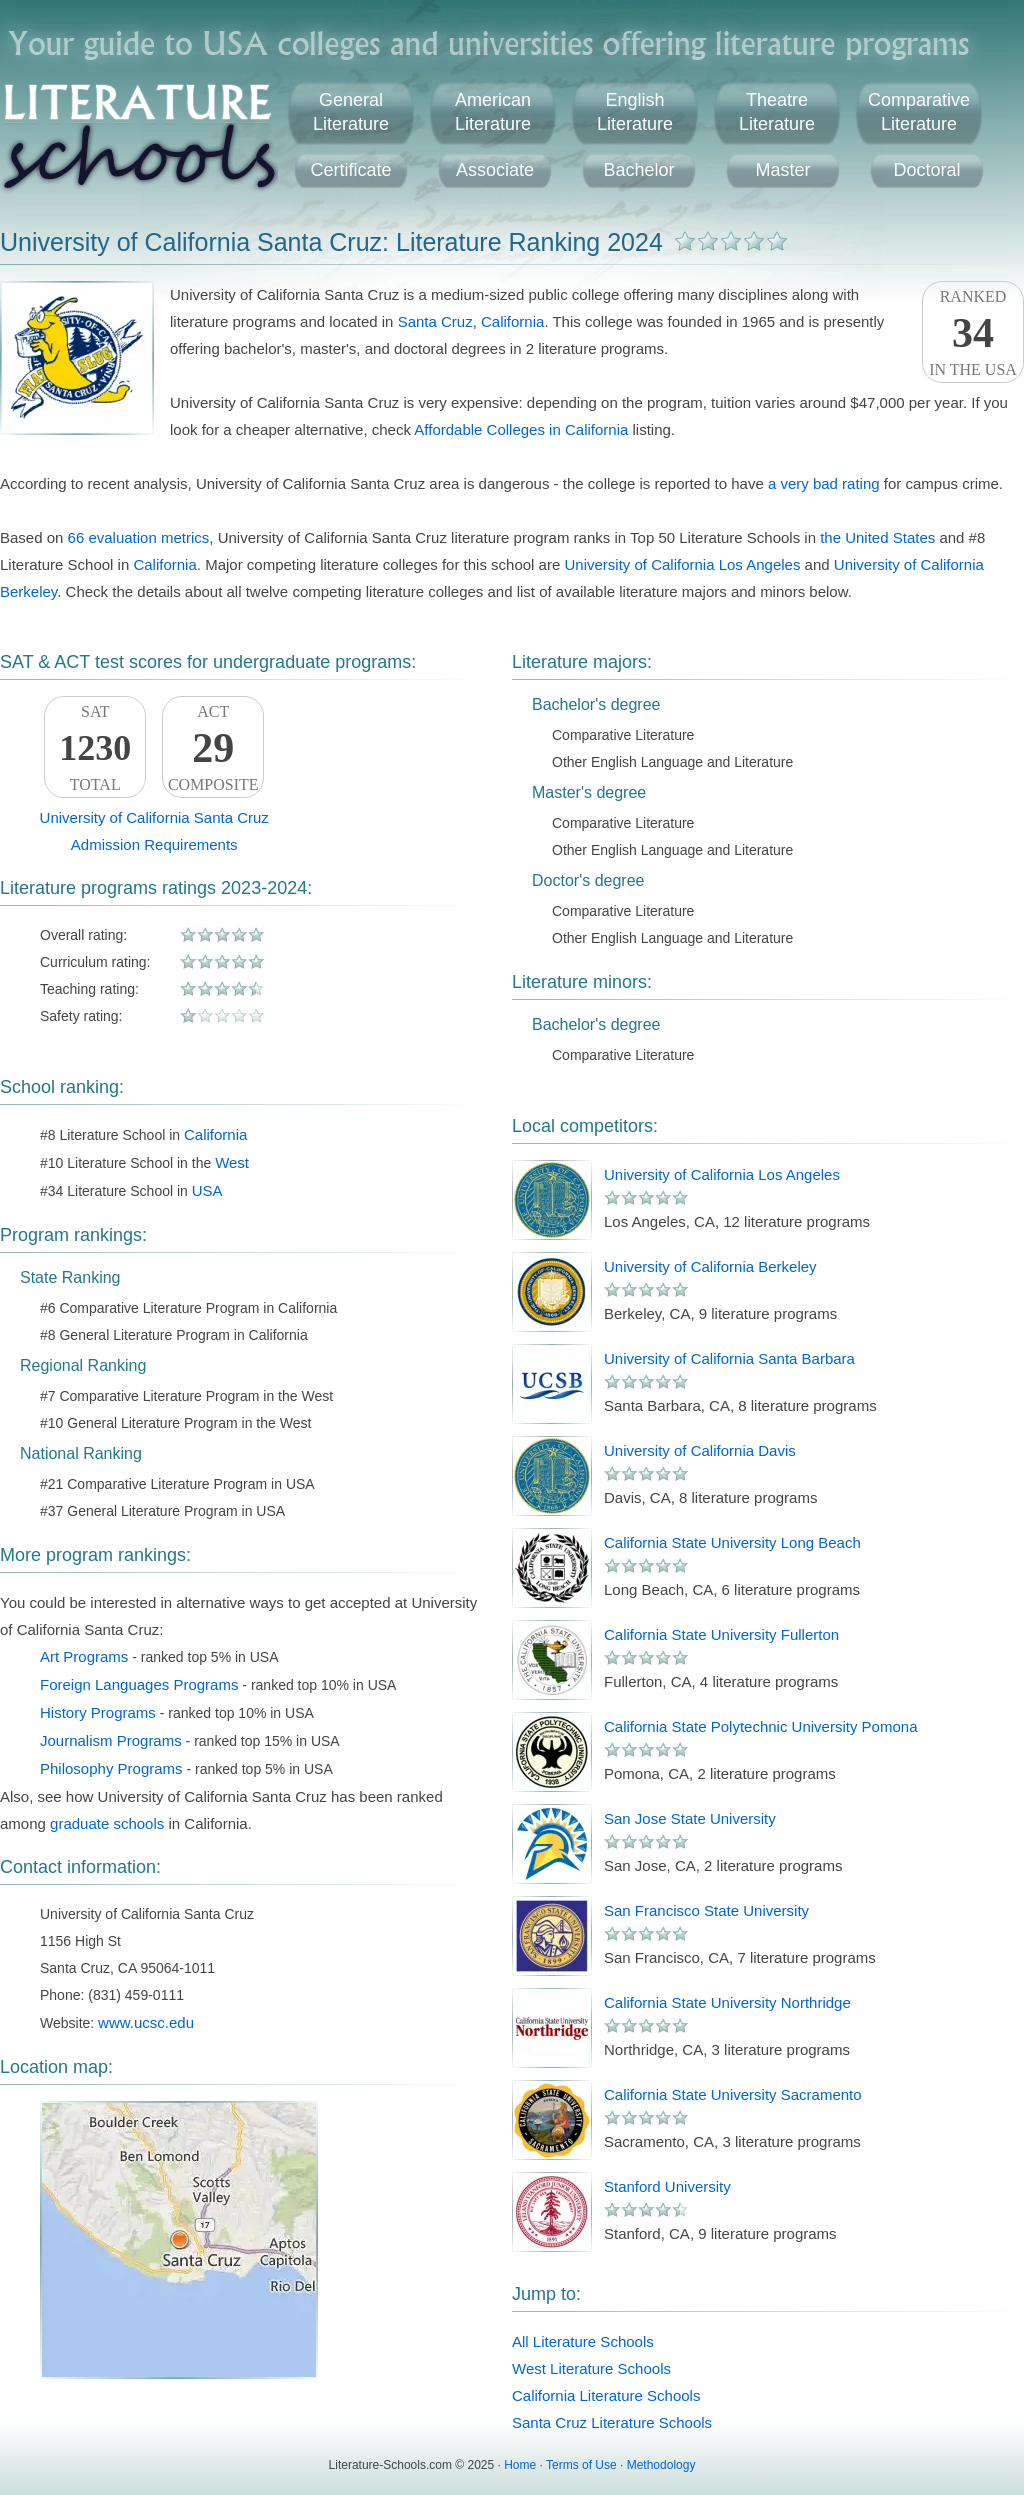 The image size is (1024, 2495). Describe the element at coordinates (973, 333) in the screenshot. I see `Rankedin the USA` at that location.